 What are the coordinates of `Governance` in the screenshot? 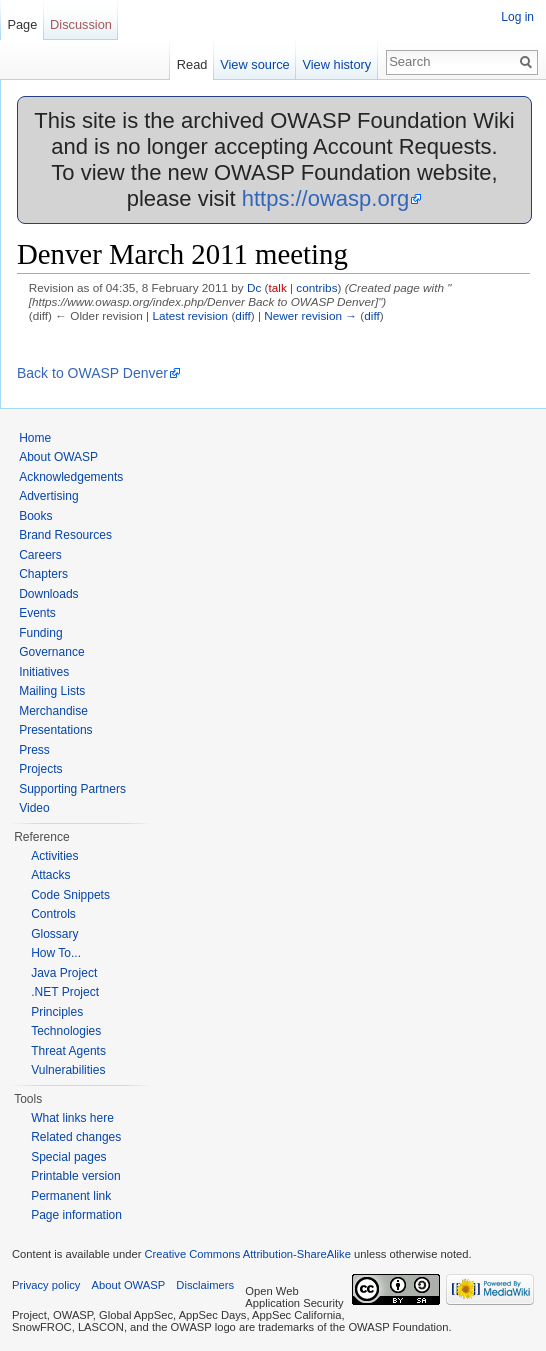 It's located at (51, 652).